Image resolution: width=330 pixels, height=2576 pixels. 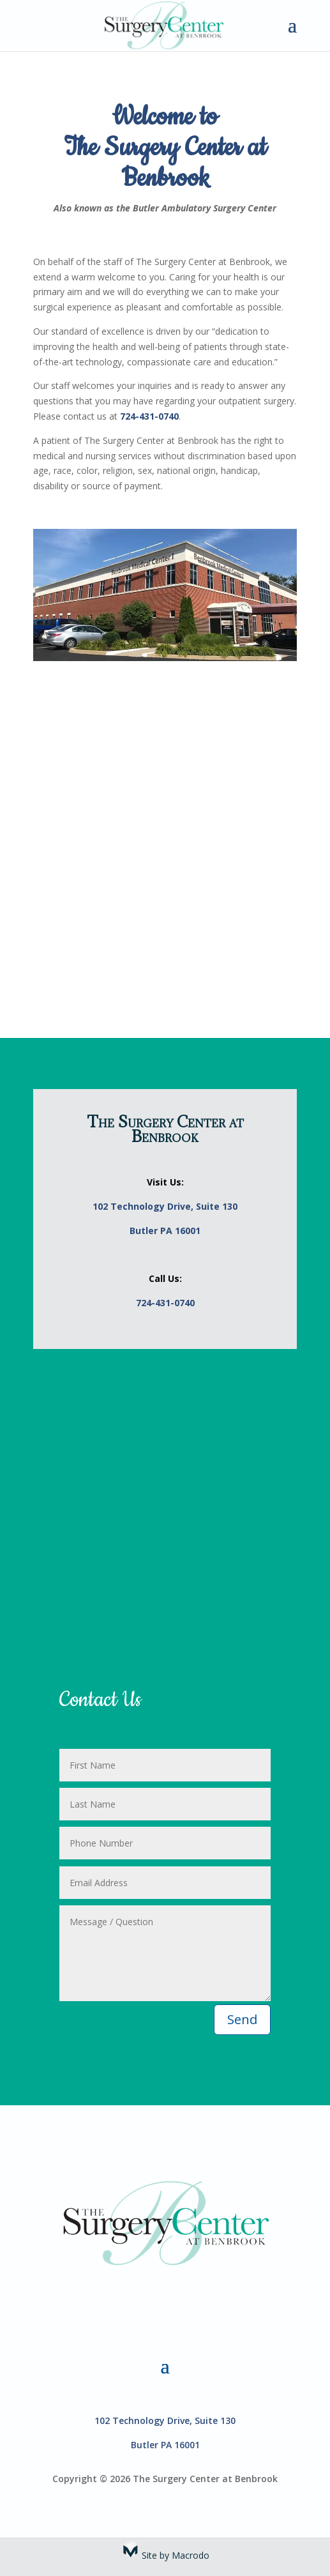 I want to click on Butler PA 16001, so click(x=165, y=1230).